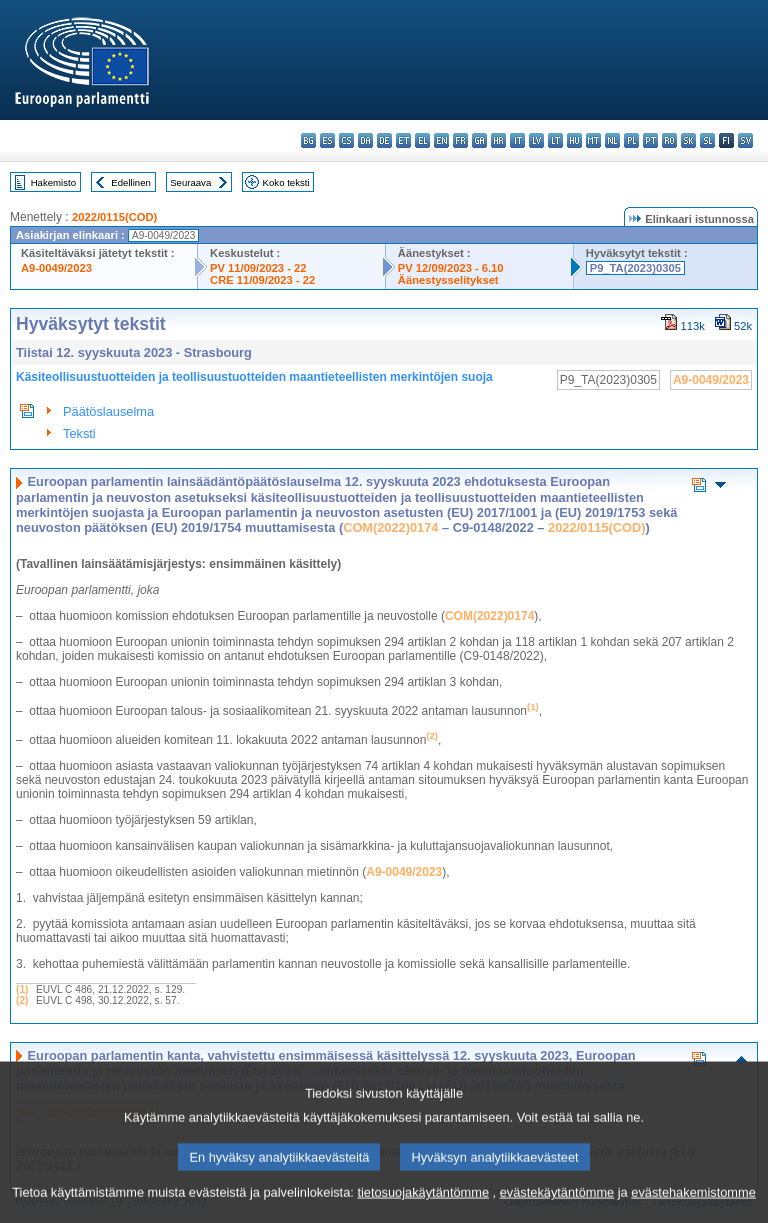 The image size is (768, 1223). Describe the element at coordinates (286, 182) in the screenshot. I see `Koko teksti` at that location.